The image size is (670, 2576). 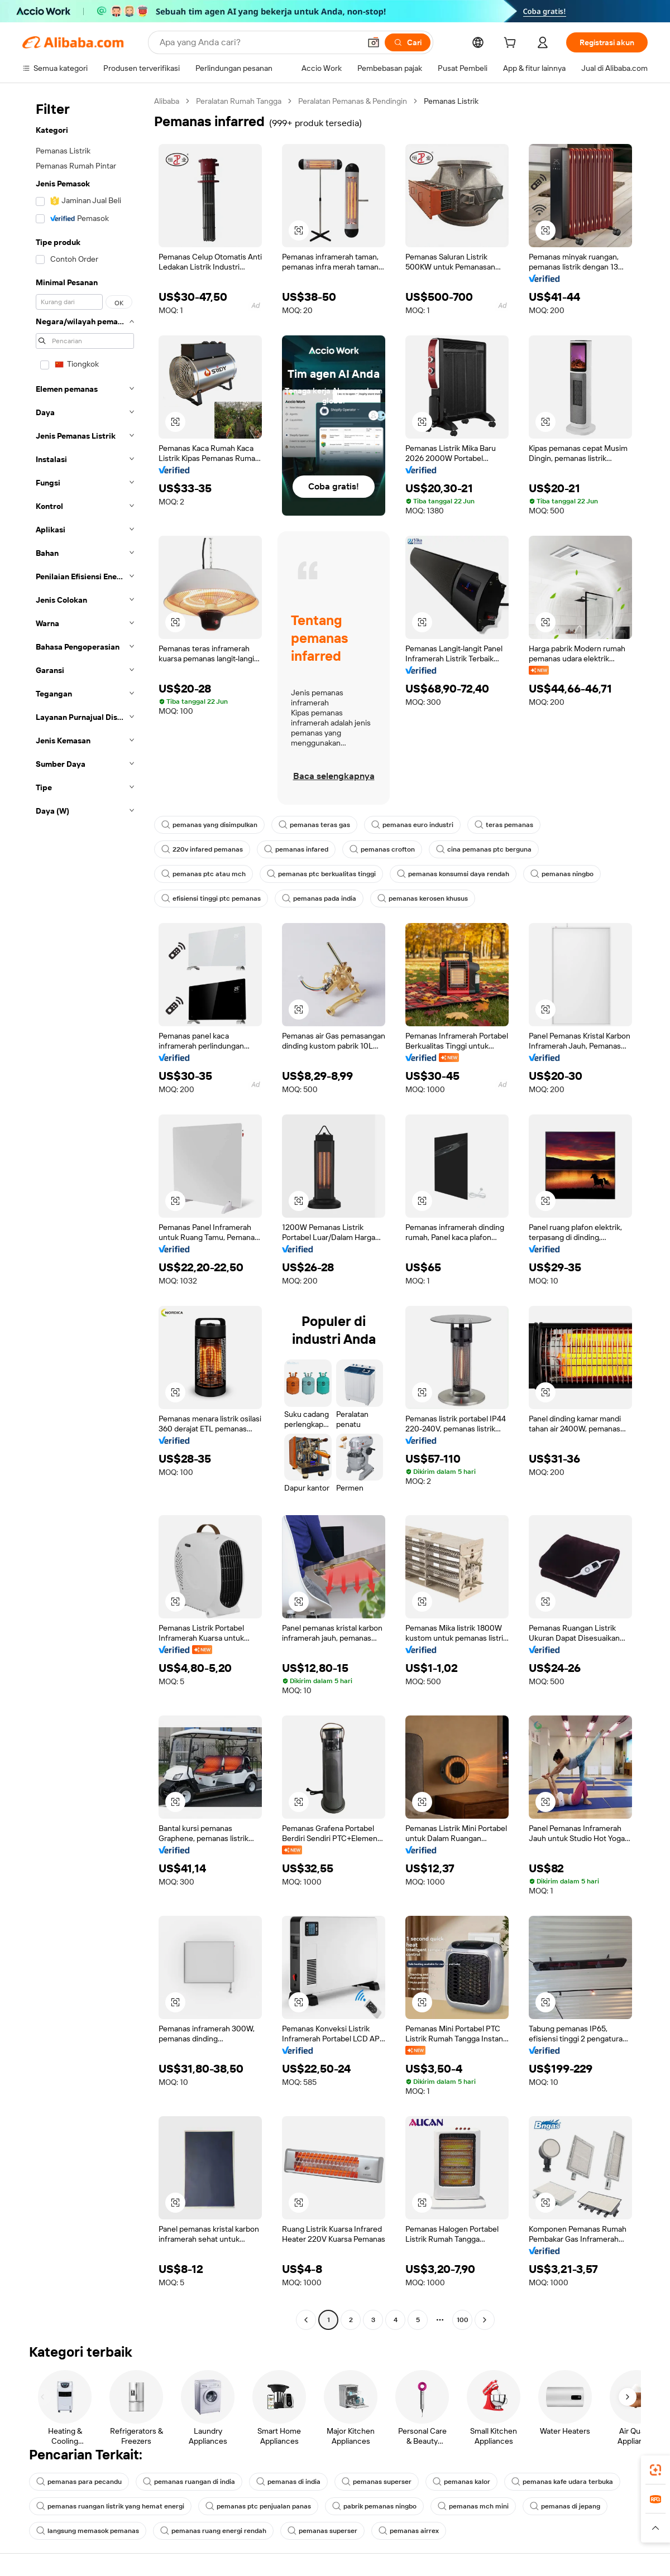 I want to click on pemanas konsumsi daya rendah, so click(x=453, y=873).